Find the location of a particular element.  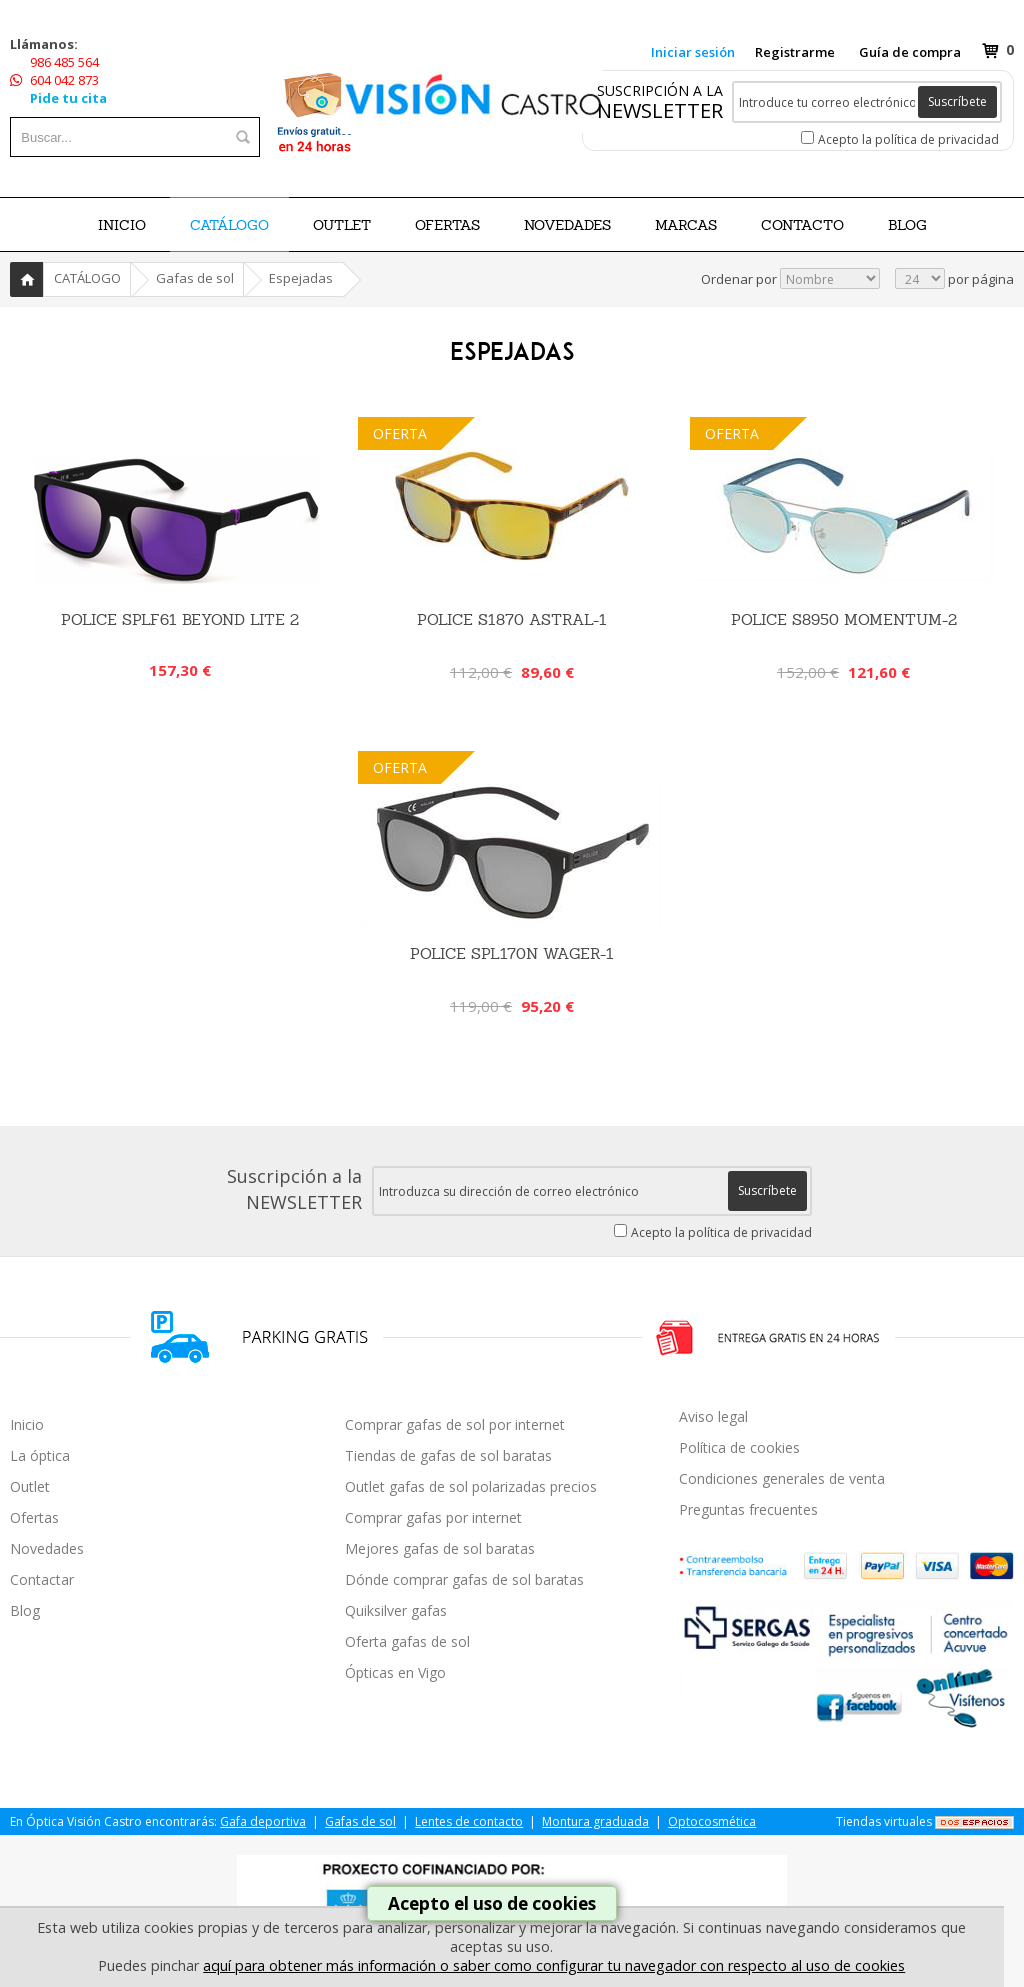

Police SPL170N Wager-1 is located at coordinates (512, 953).